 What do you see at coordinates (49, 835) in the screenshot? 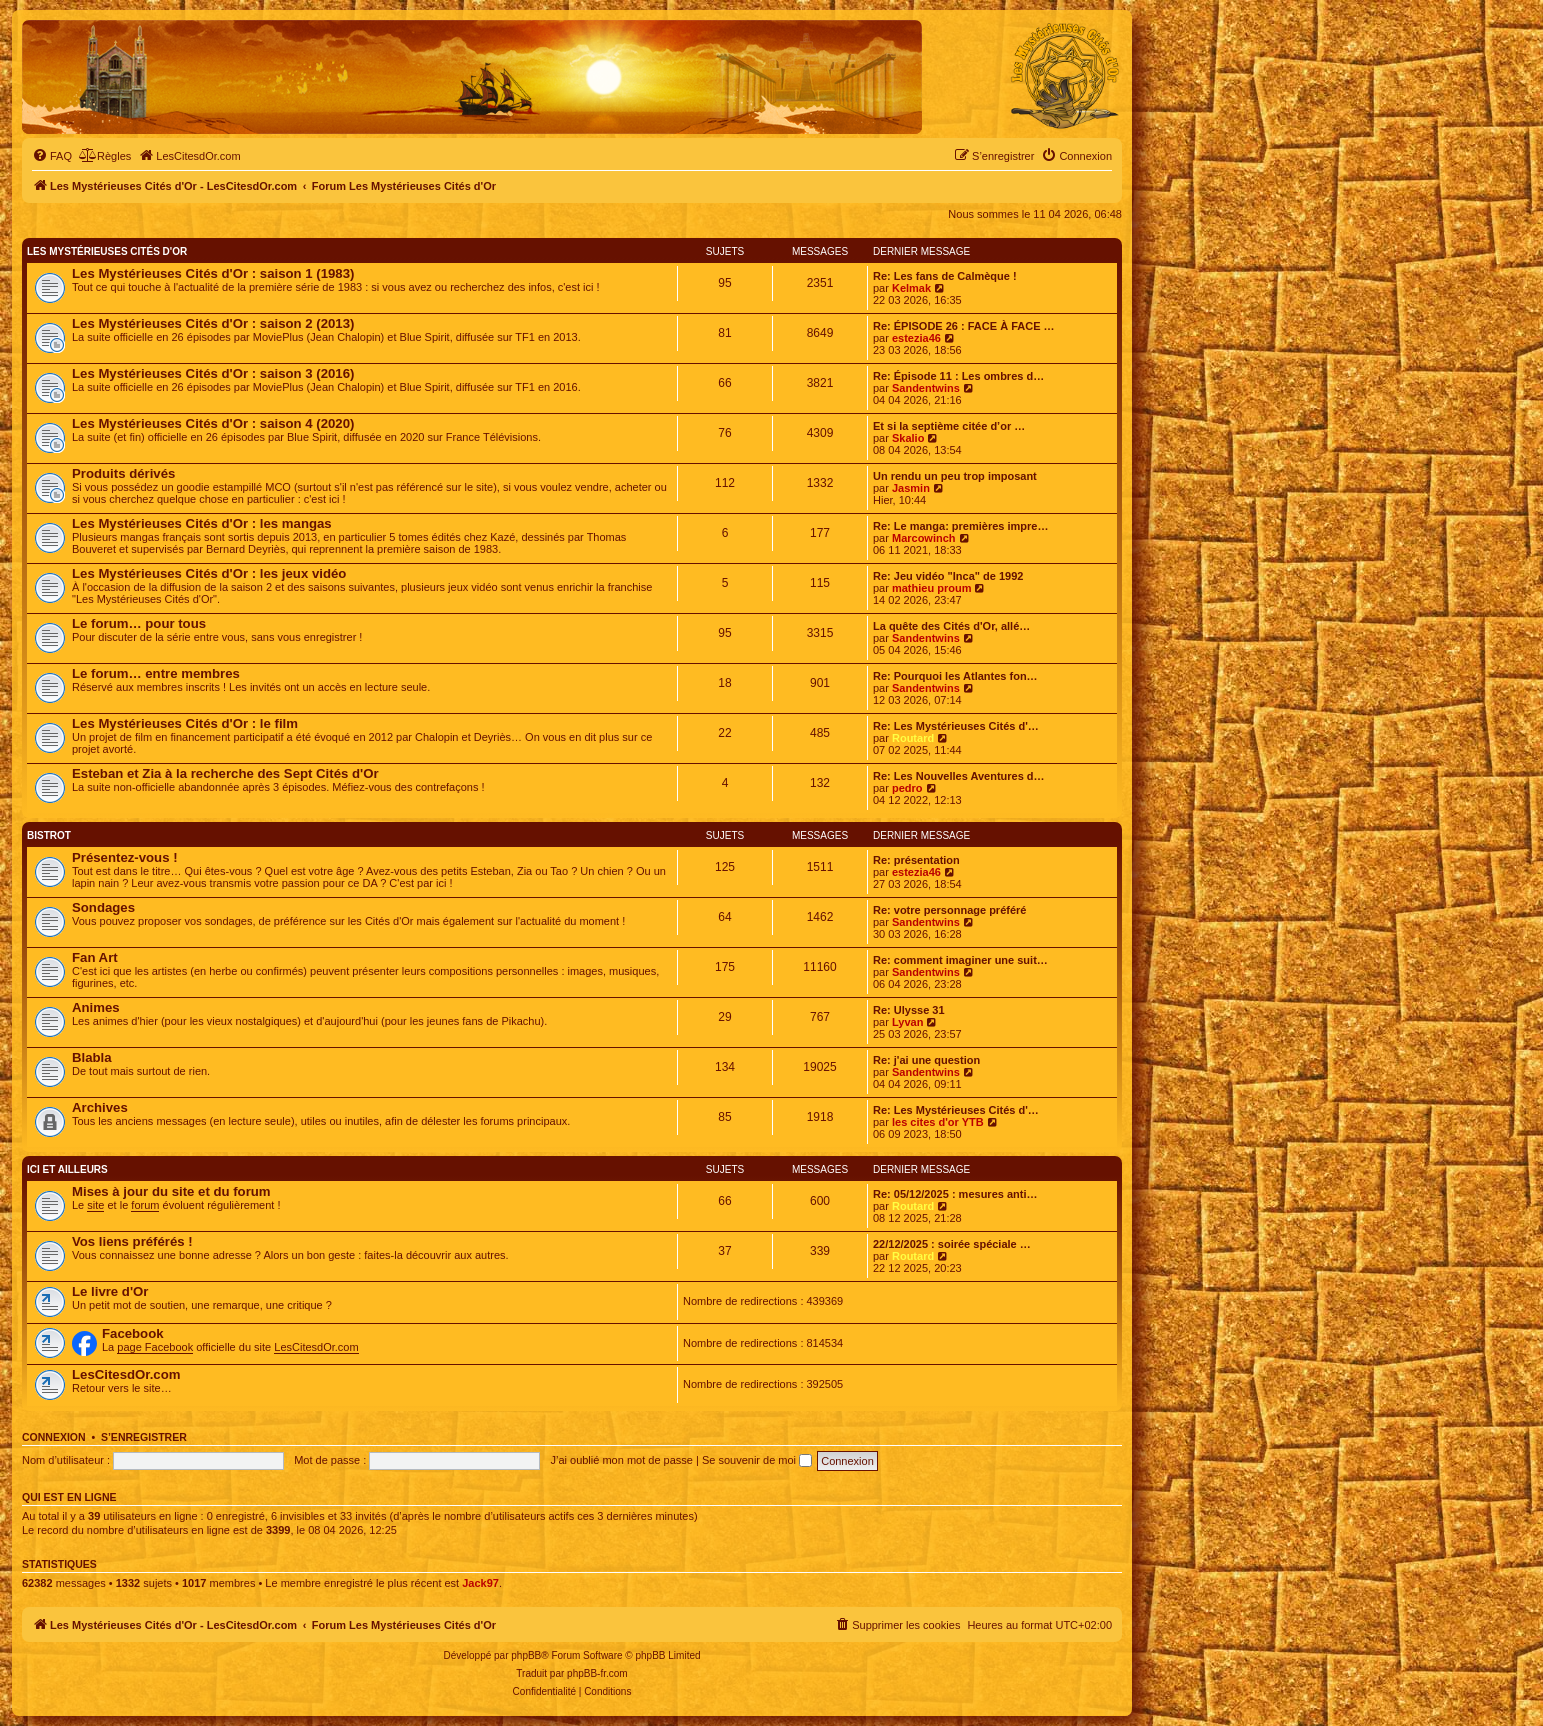
I see `Bistrot` at bounding box center [49, 835].